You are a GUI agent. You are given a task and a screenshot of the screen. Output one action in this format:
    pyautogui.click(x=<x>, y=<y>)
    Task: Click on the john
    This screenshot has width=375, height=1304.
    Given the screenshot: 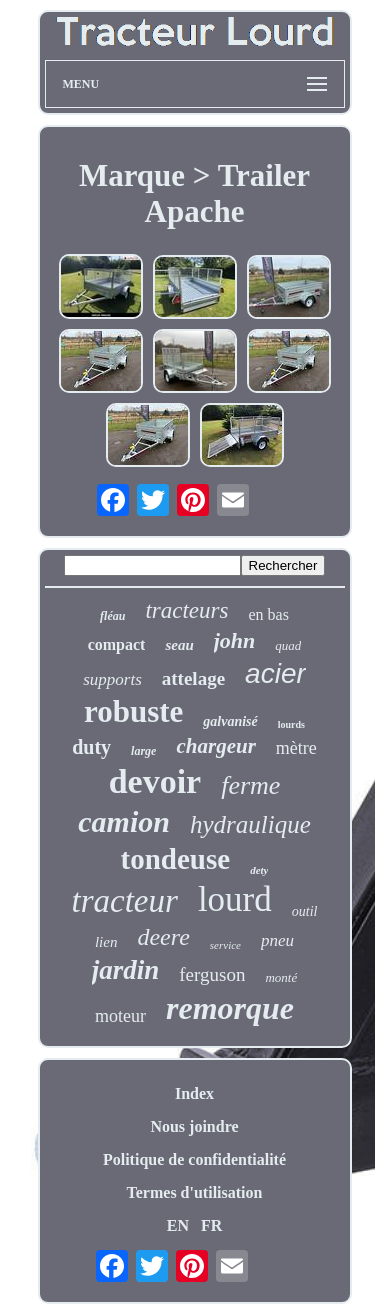 What is the action you would take?
    pyautogui.click(x=235, y=640)
    